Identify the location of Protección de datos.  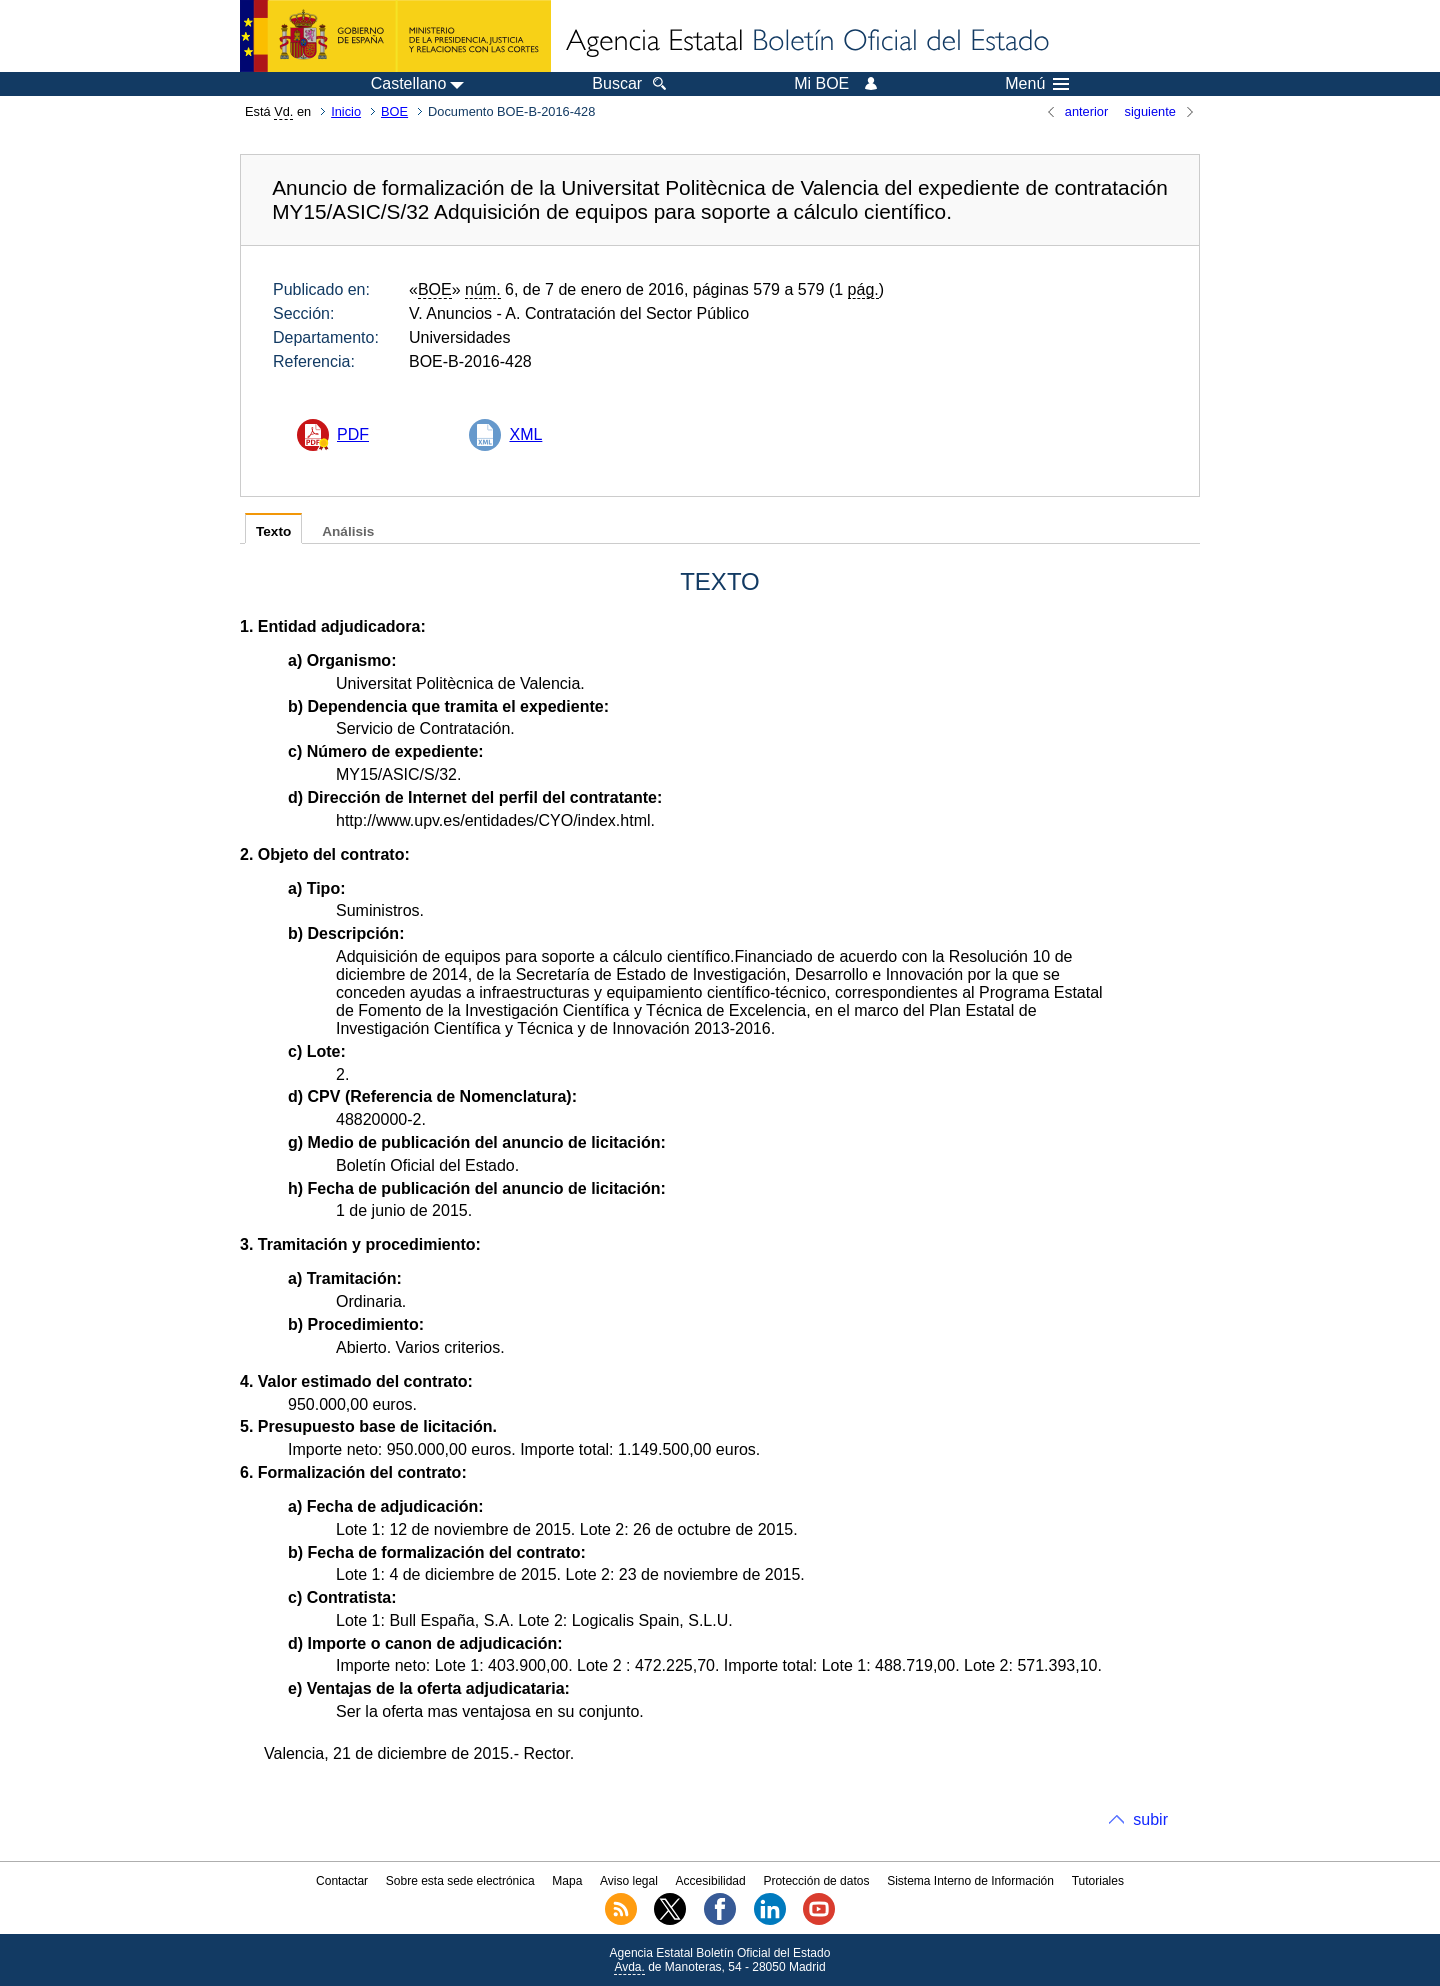
(816, 1881).